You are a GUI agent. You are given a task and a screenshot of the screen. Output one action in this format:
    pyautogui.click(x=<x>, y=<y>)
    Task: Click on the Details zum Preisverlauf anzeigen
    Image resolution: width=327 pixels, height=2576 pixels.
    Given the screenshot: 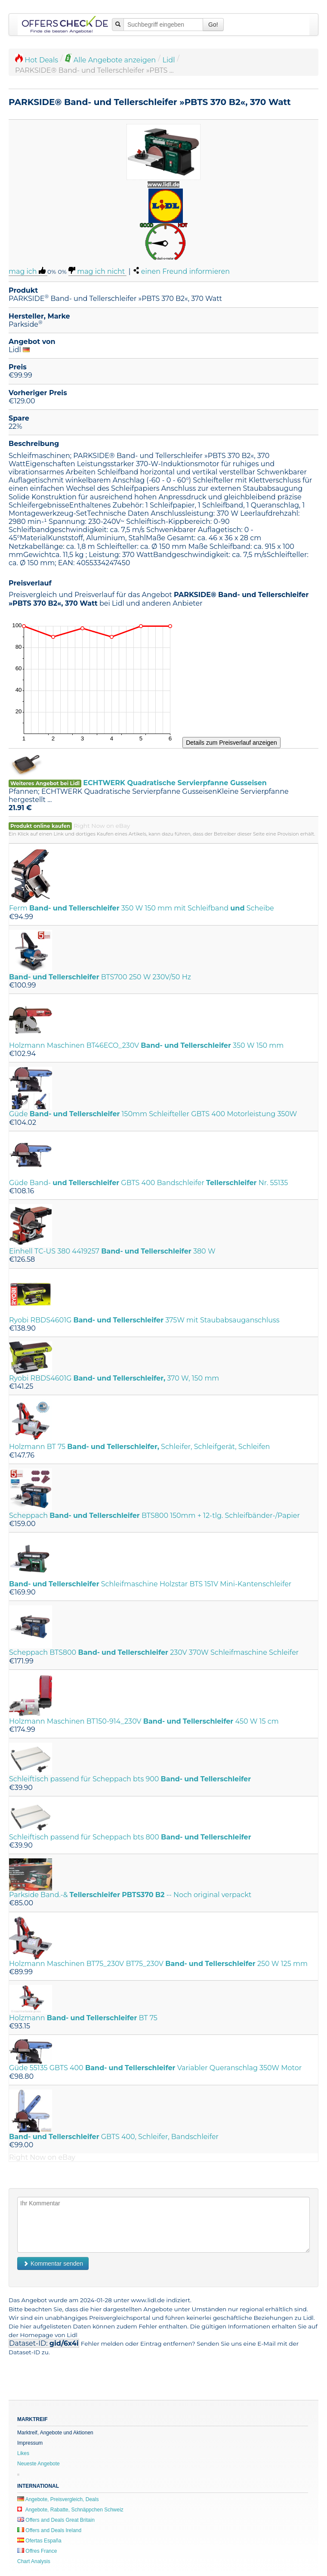 What is the action you would take?
    pyautogui.click(x=231, y=742)
    